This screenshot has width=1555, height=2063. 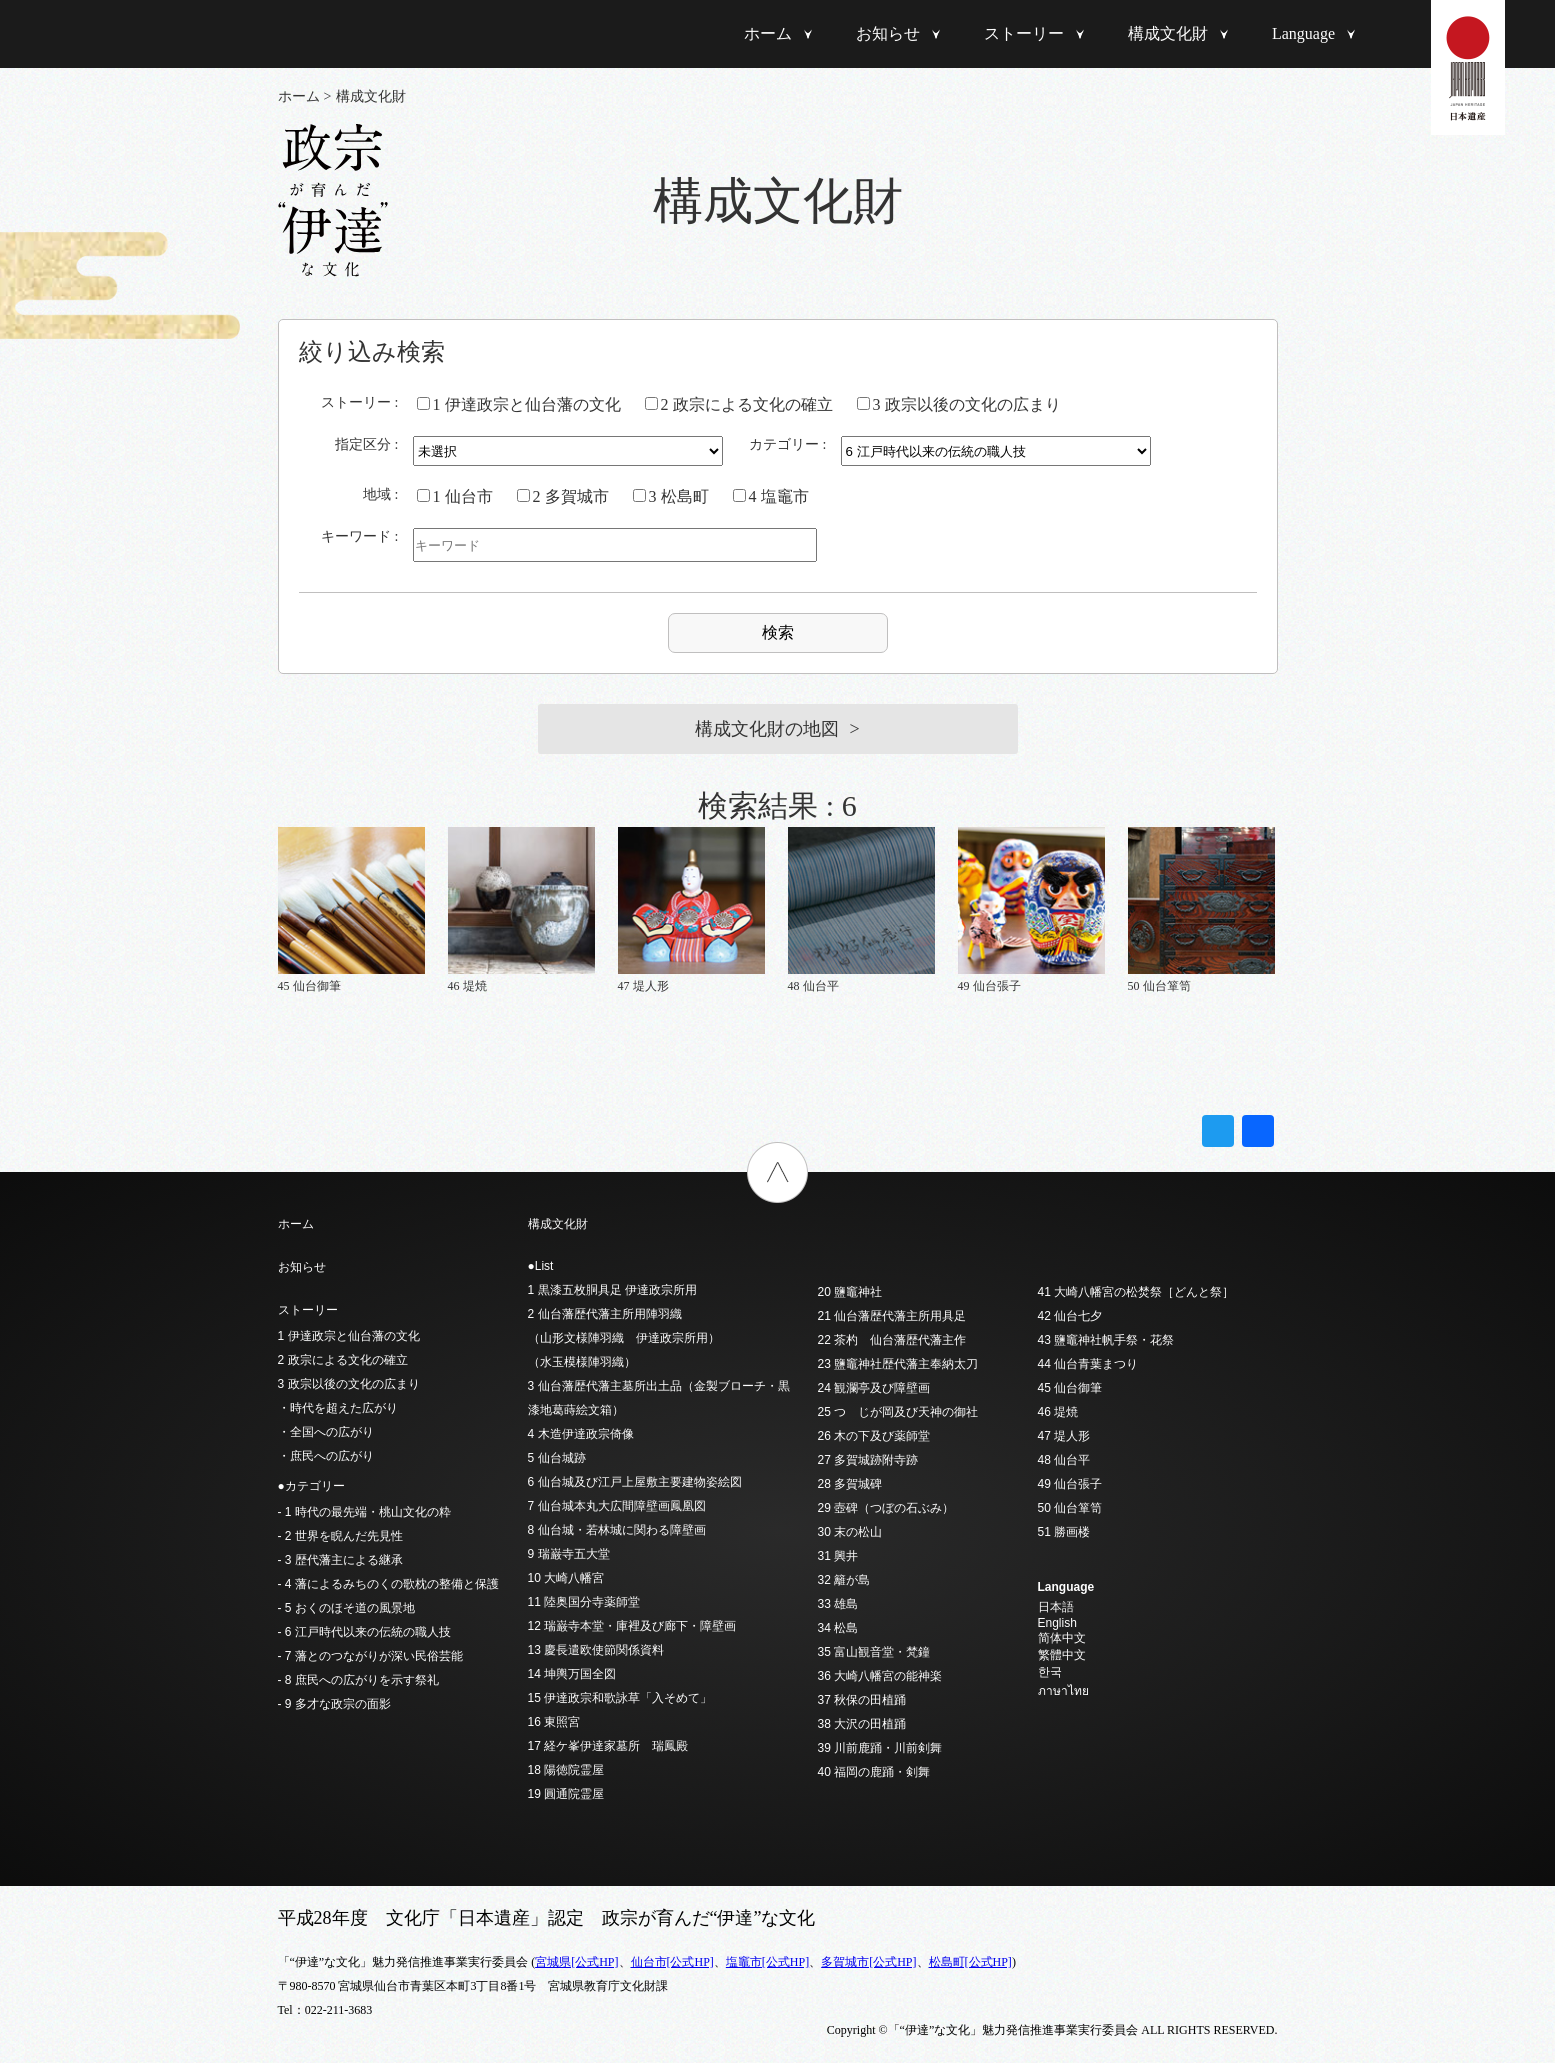 I want to click on 13 慶長遣欧使節関係資料, so click(x=596, y=1650).